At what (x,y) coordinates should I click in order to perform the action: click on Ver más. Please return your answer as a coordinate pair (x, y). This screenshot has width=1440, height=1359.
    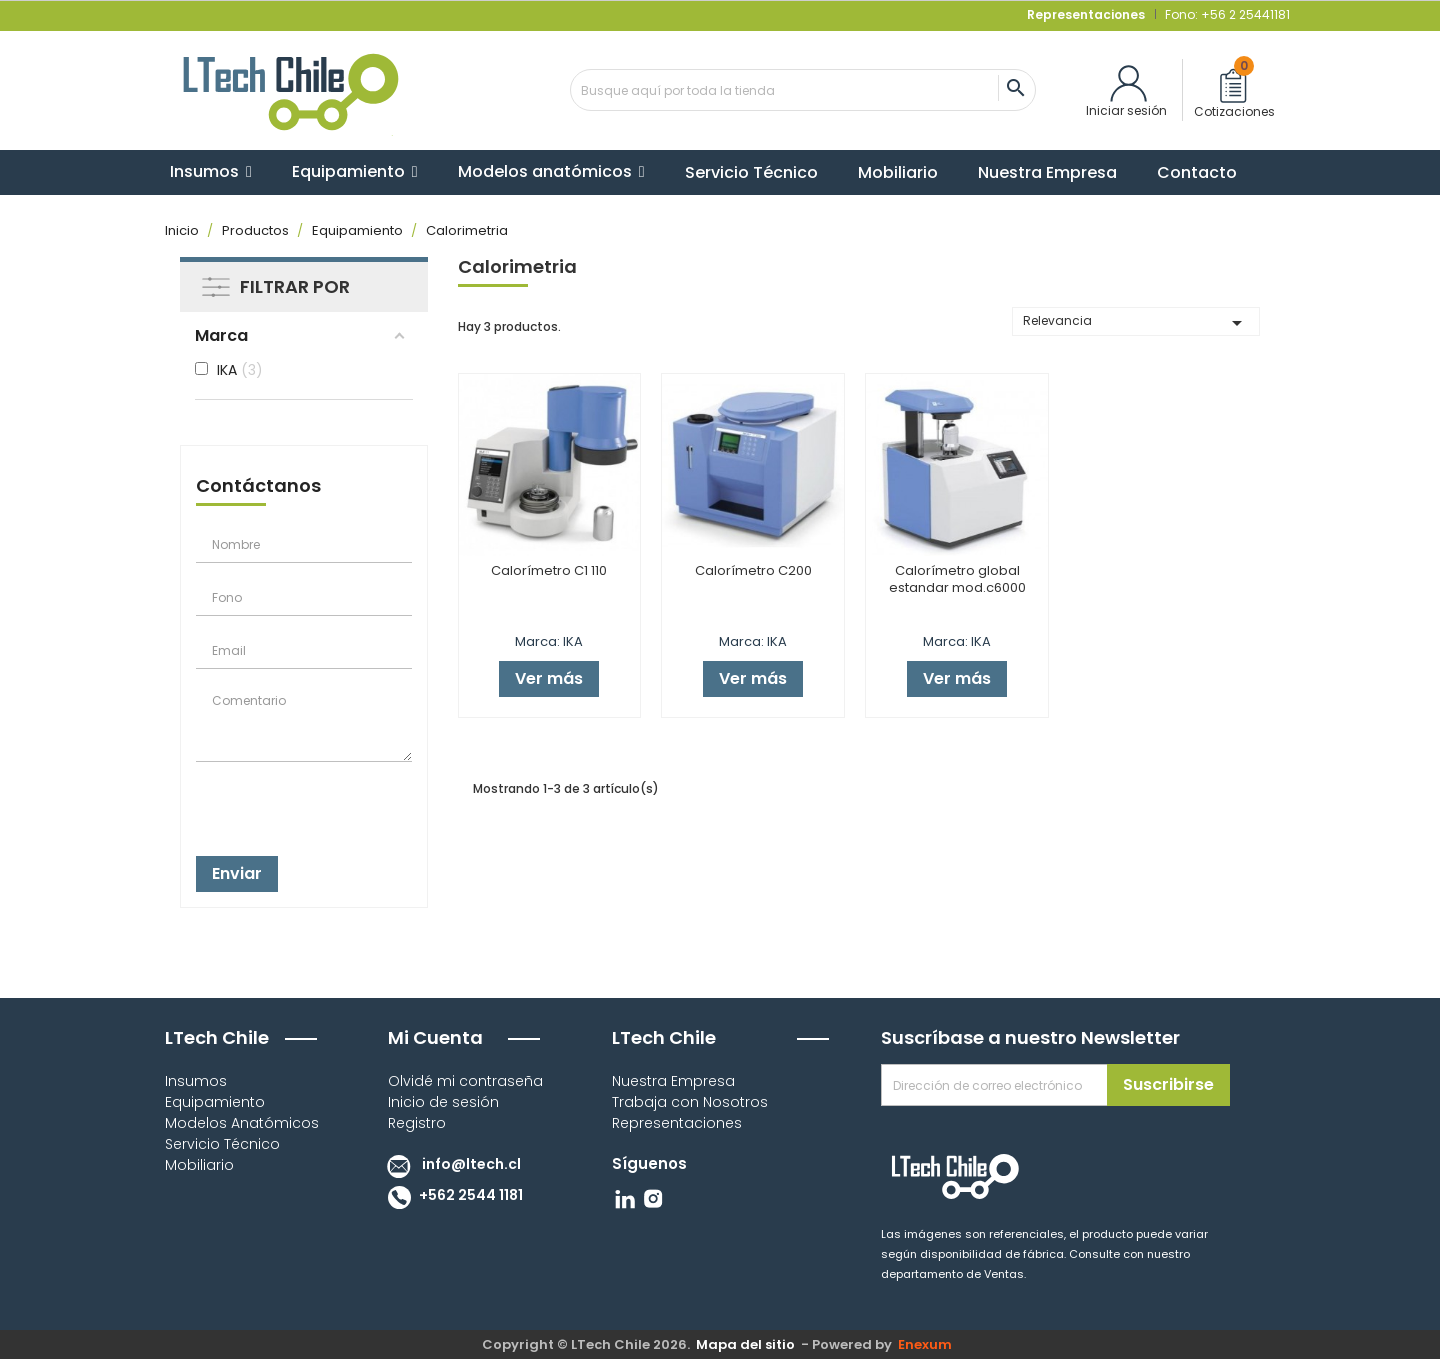
    Looking at the image, I should click on (549, 678).